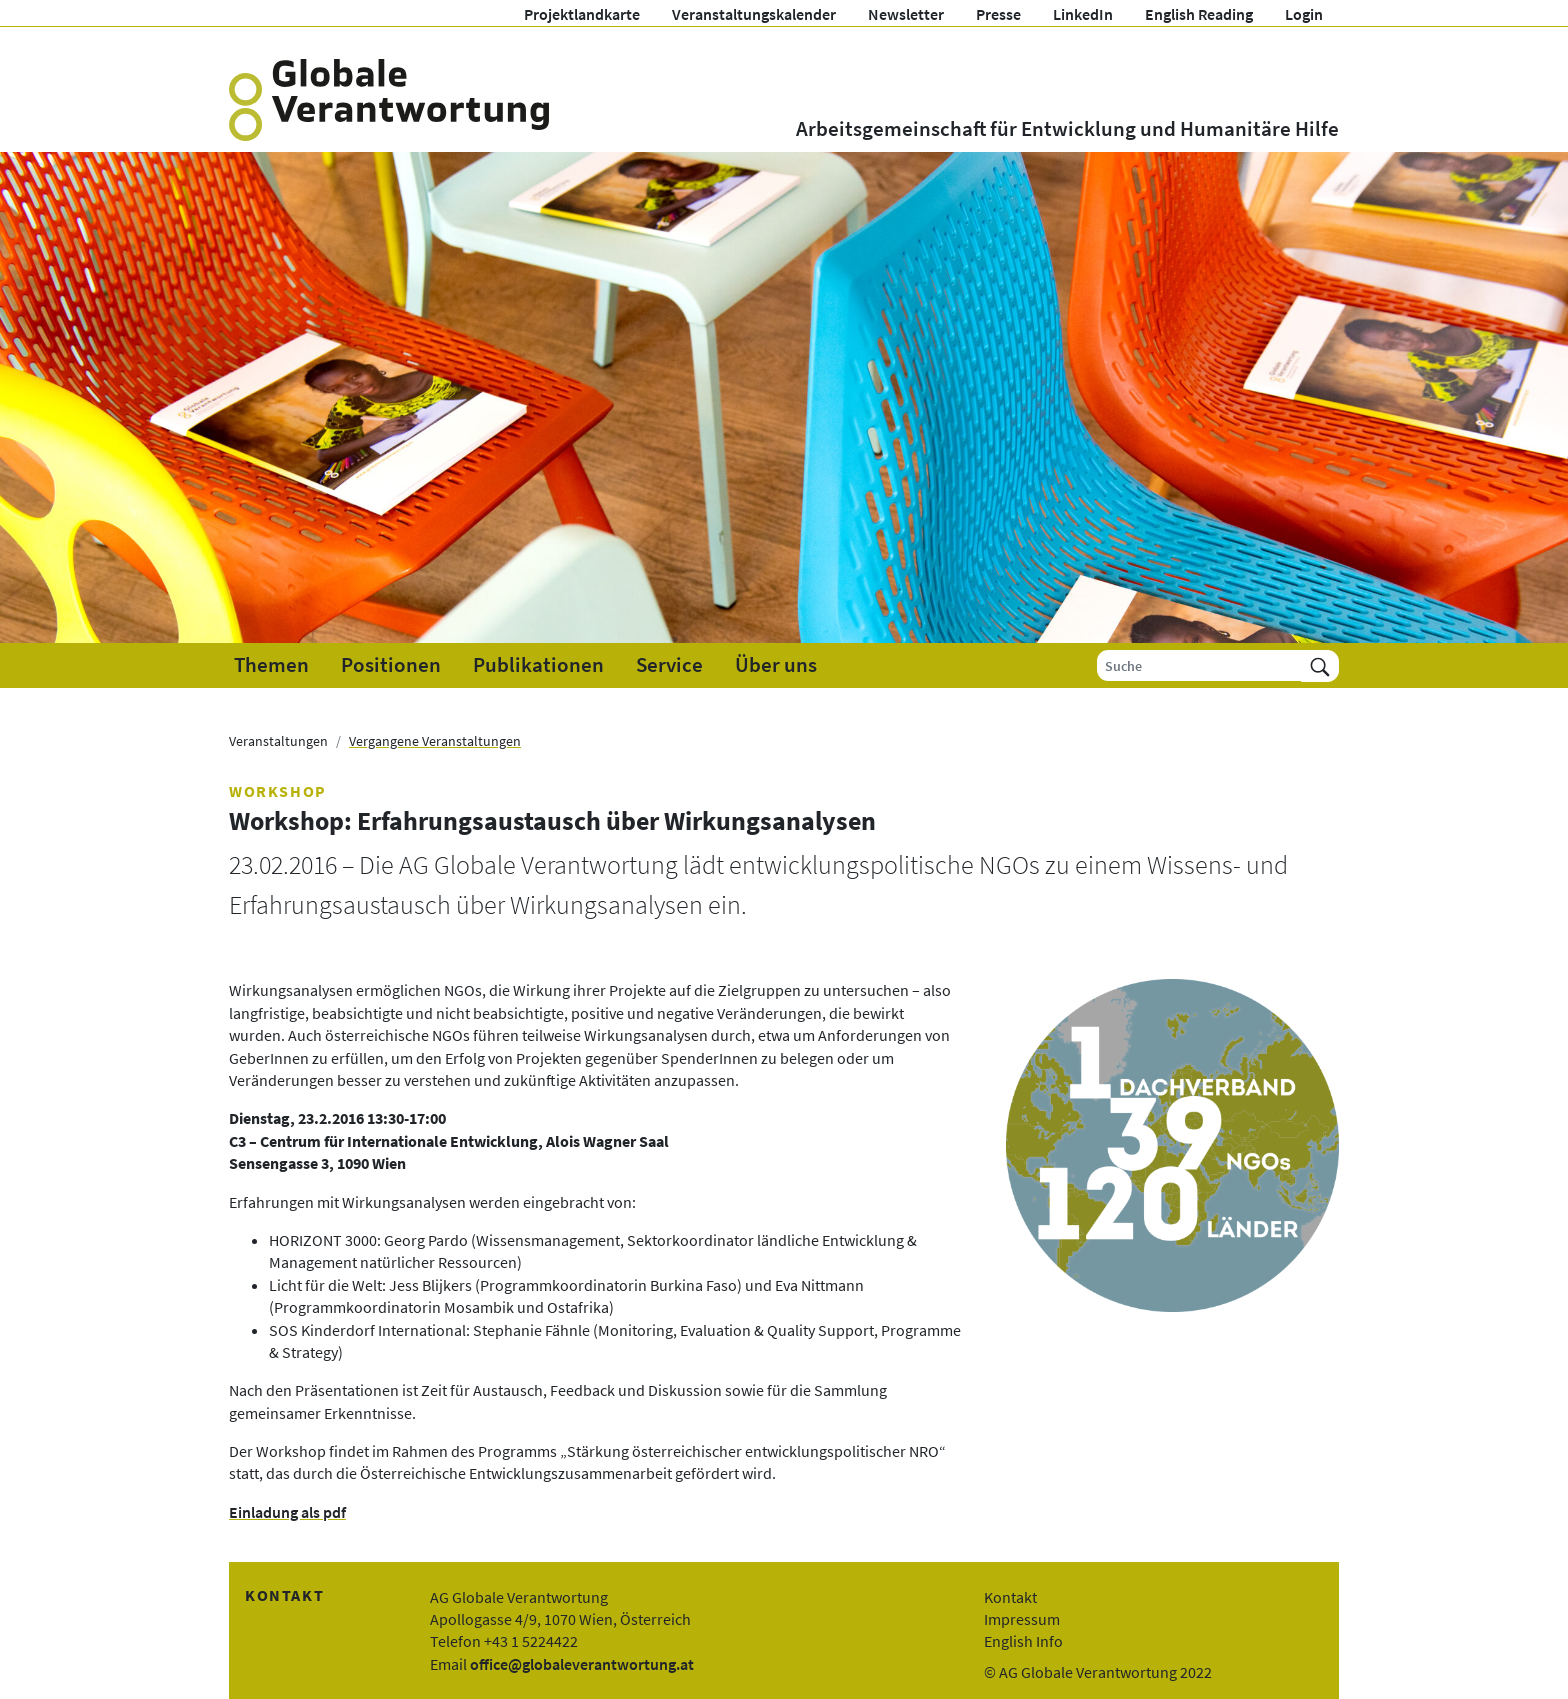 This screenshot has height=1699, width=1568. I want to click on Positionen, so click(391, 665).